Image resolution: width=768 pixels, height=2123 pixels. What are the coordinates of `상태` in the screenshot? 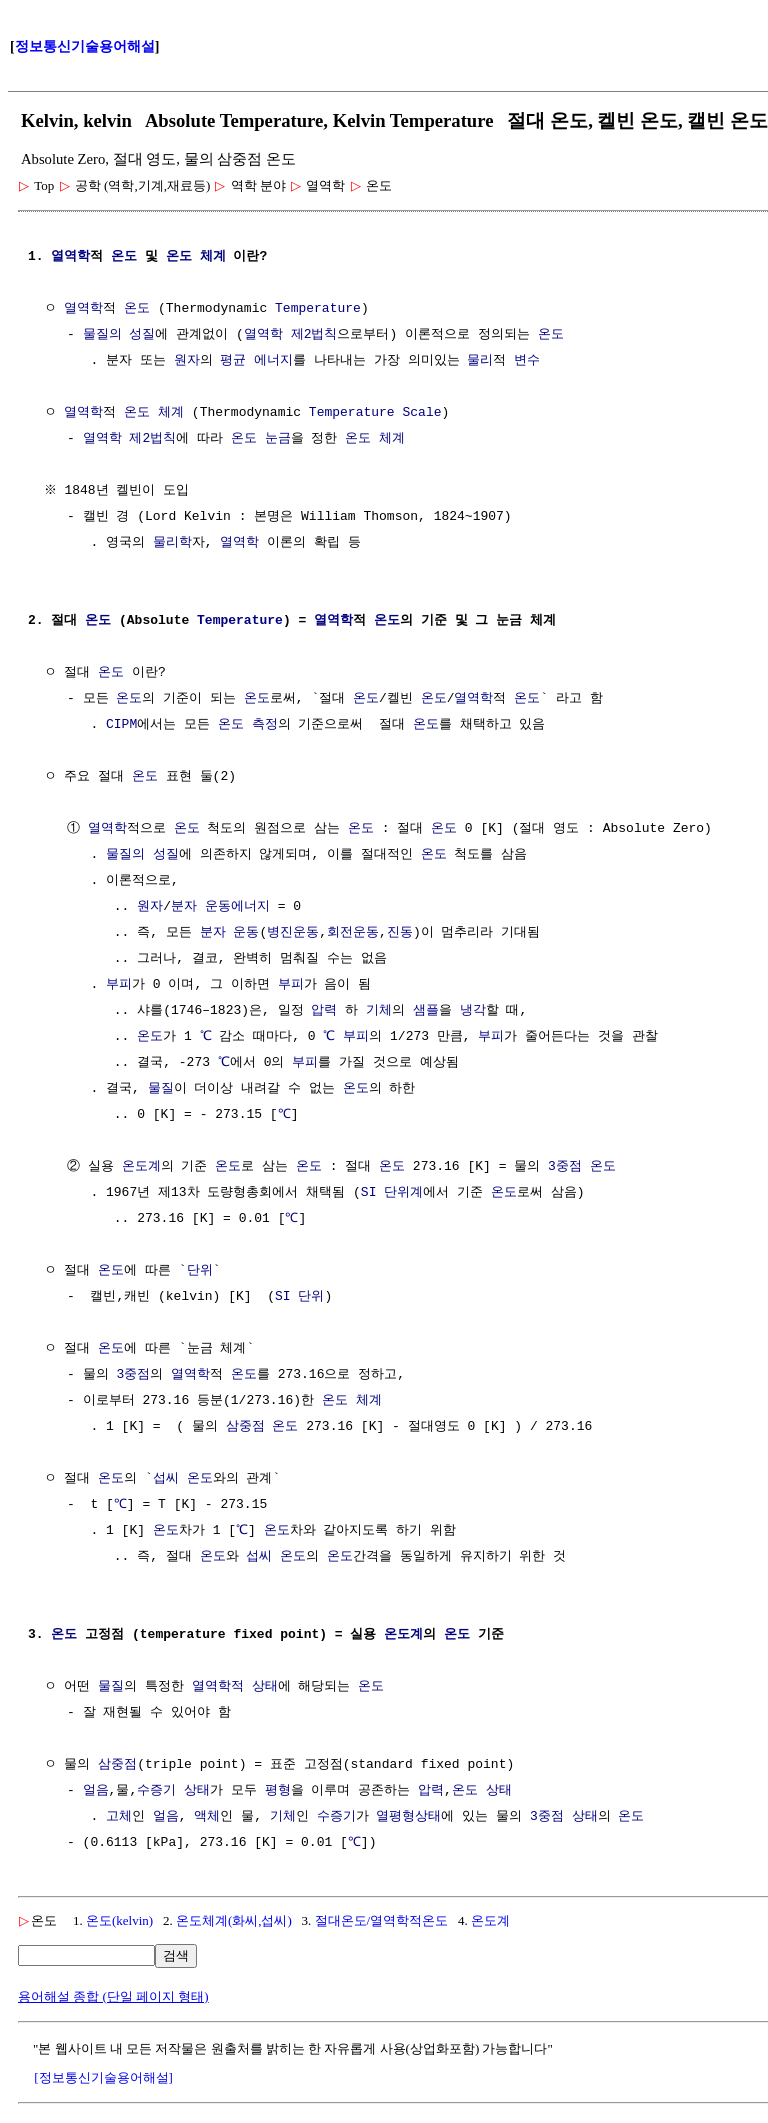 It's located at (197, 1791).